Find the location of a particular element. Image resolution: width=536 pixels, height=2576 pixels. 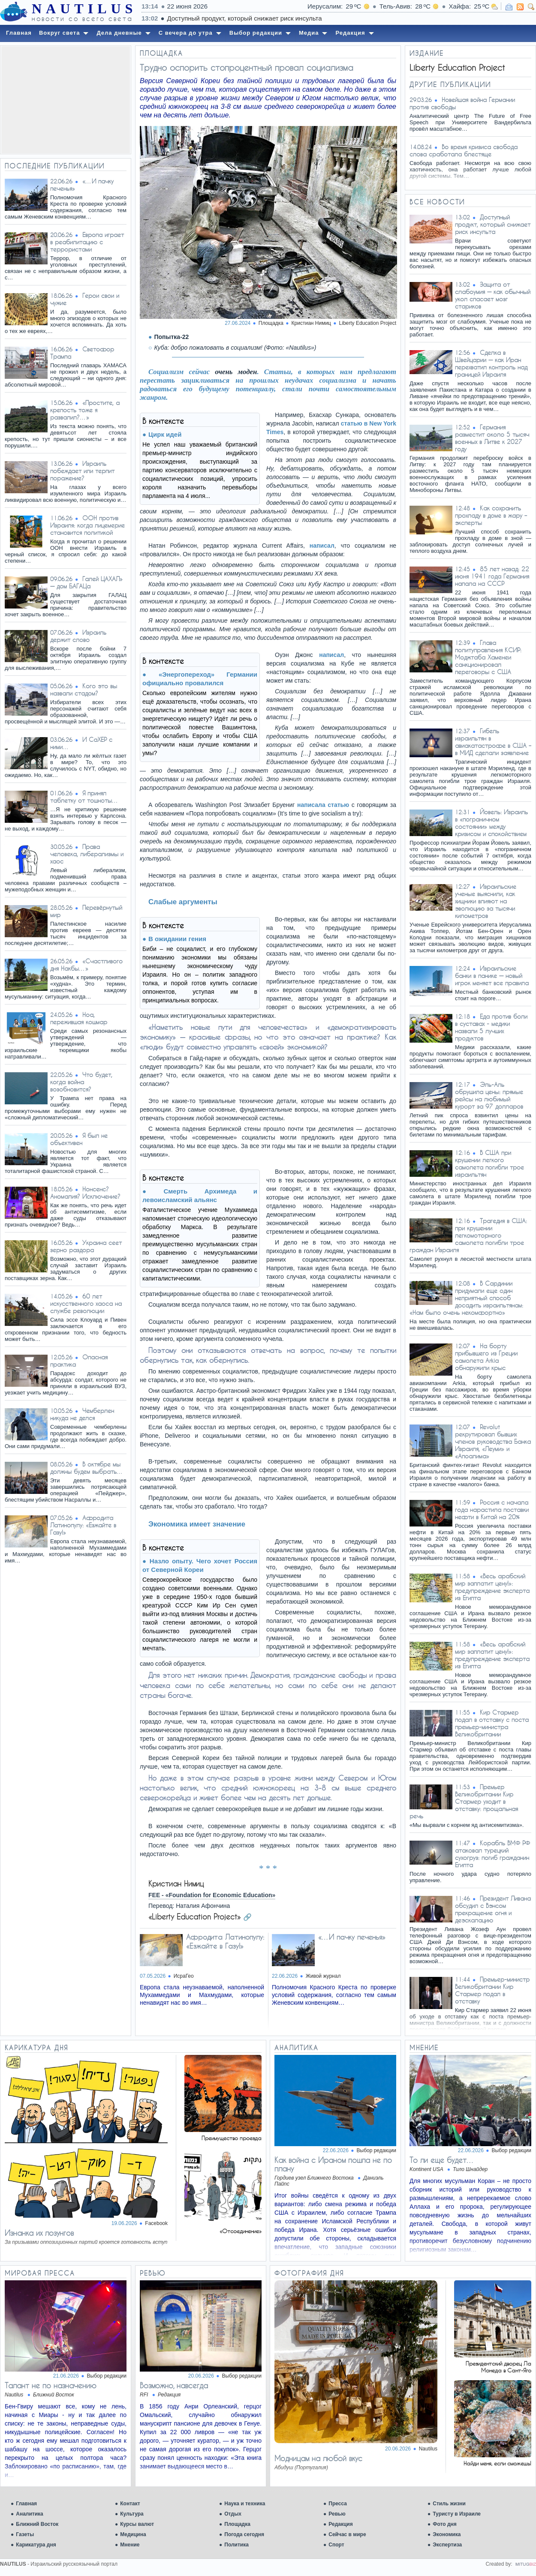

Отдых is located at coordinates (232, 2514).